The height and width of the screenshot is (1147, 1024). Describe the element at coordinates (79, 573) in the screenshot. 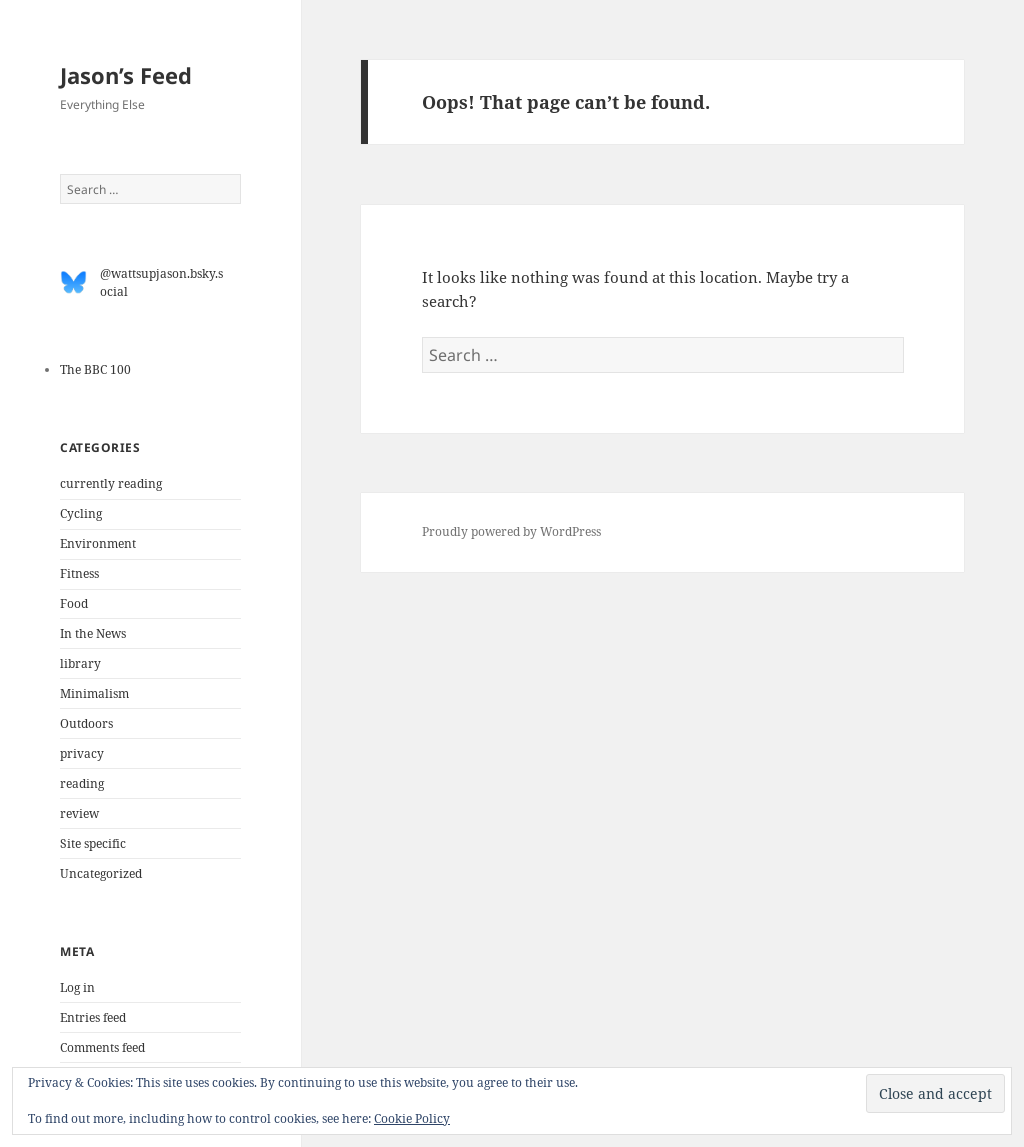

I see `Fitness` at that location.